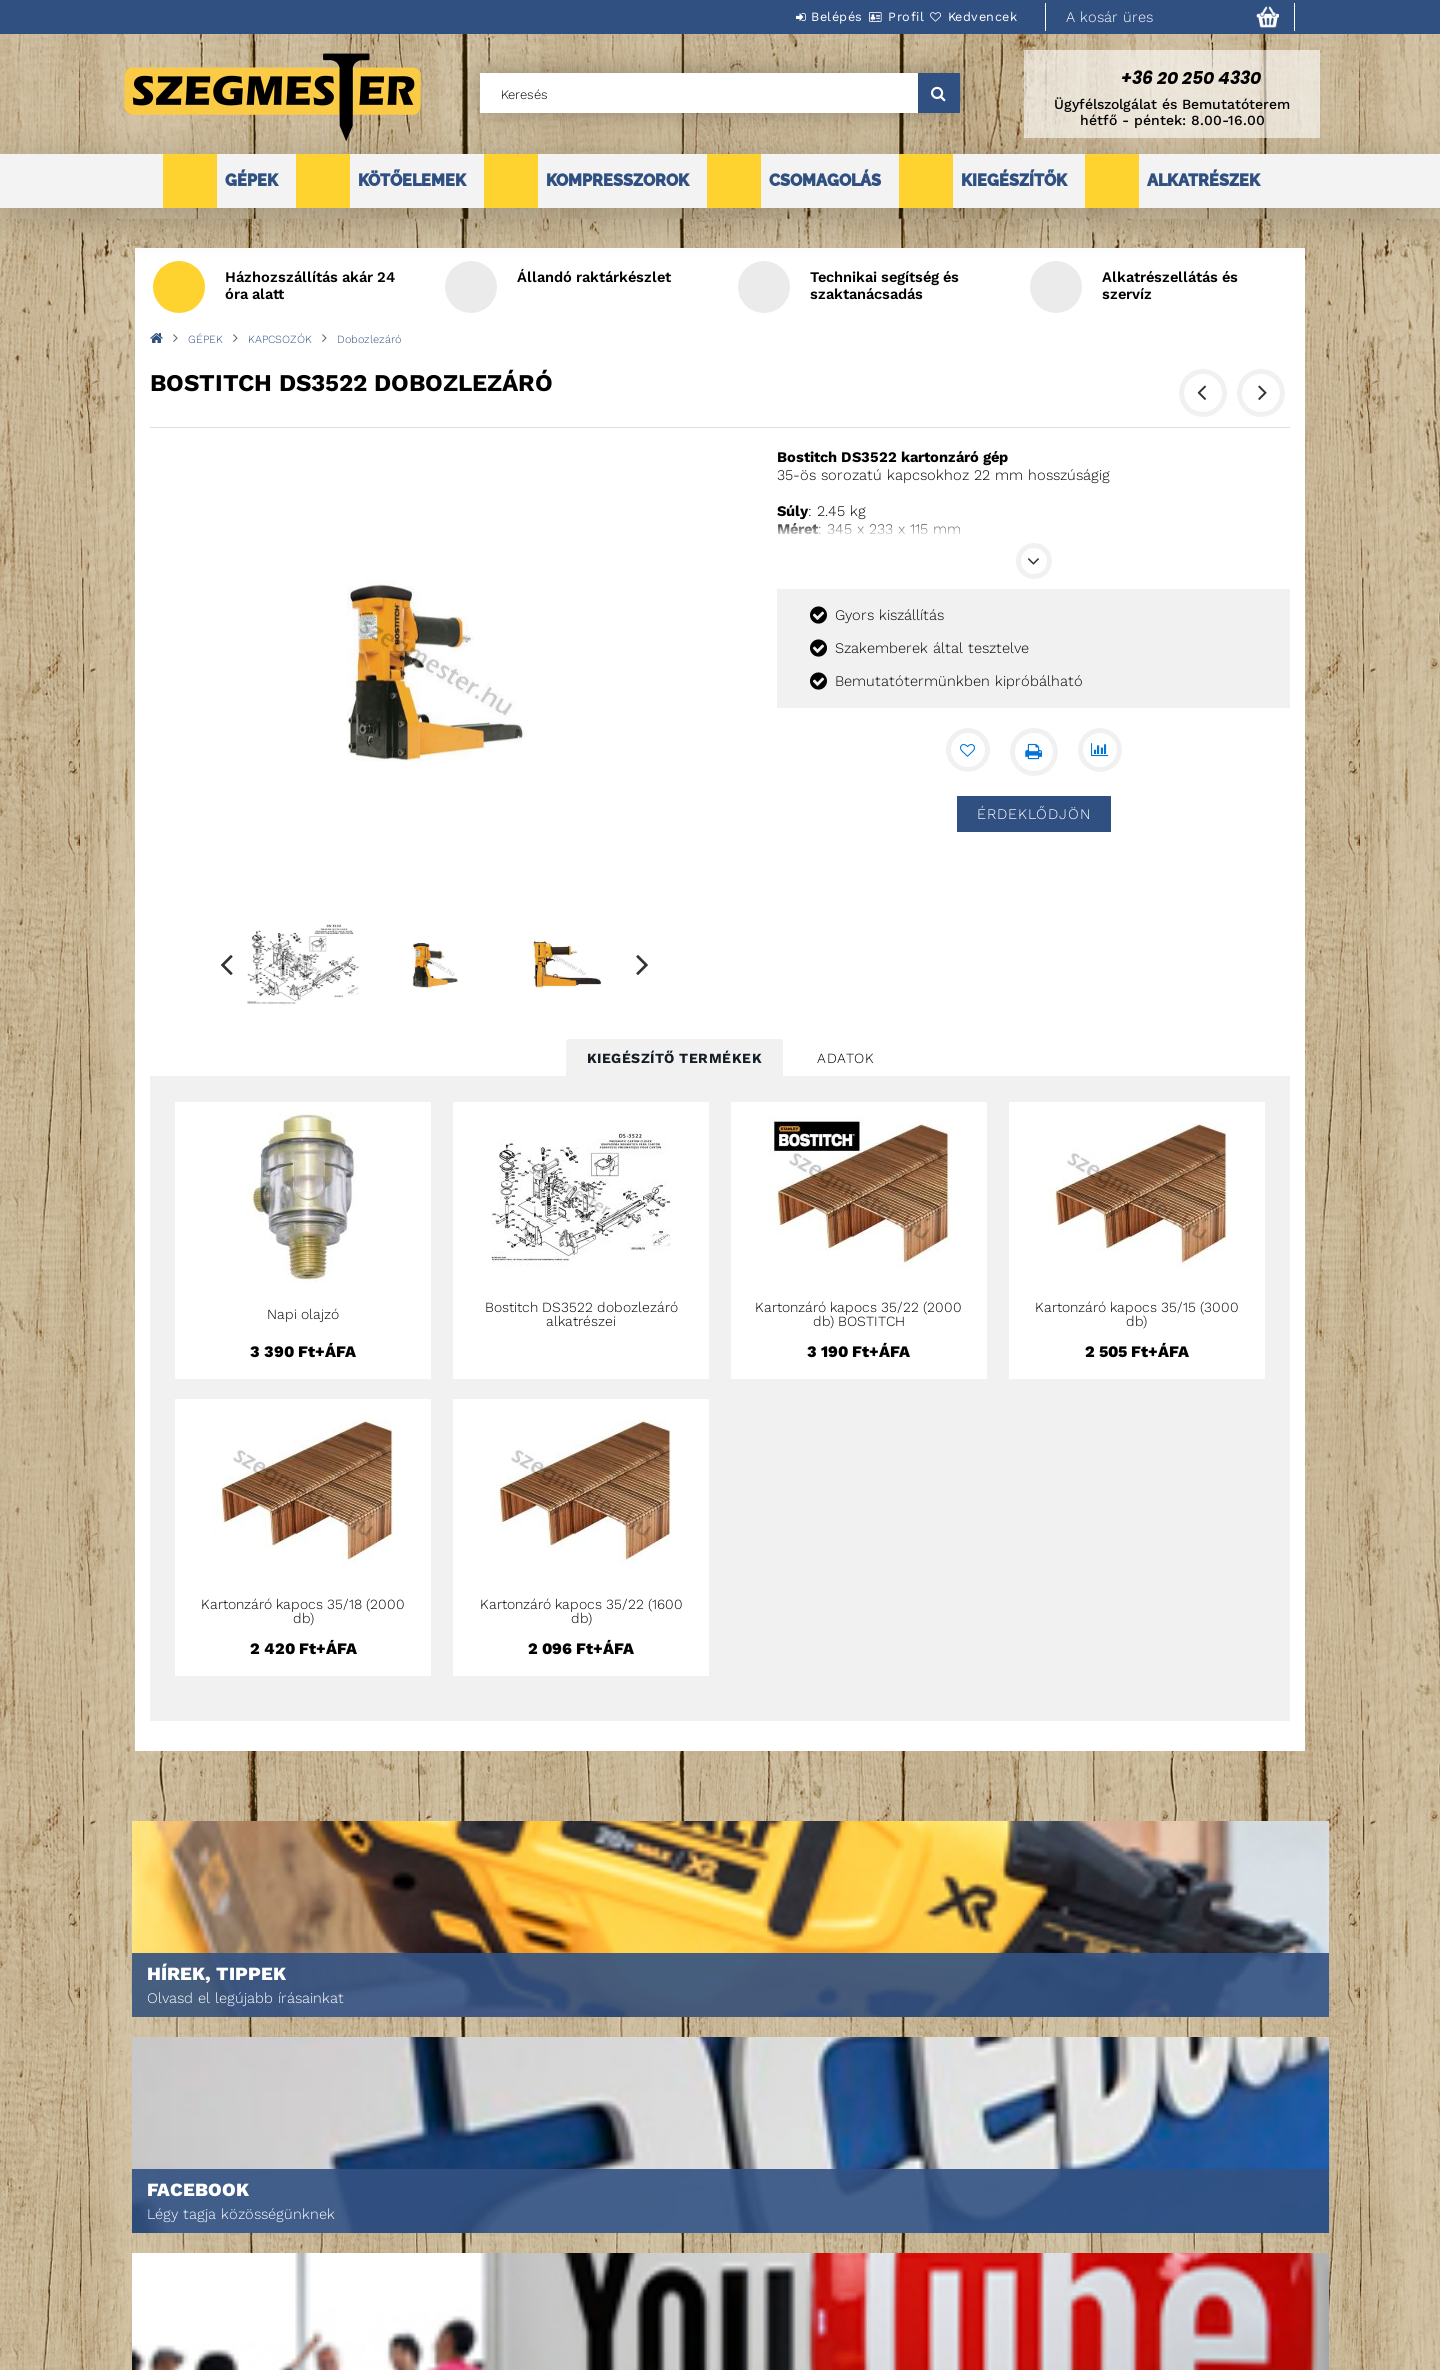  Describe the element at coordinates (1010, 2301) in the screenshot. I see `DPM Szortiment Kft.` at that location.